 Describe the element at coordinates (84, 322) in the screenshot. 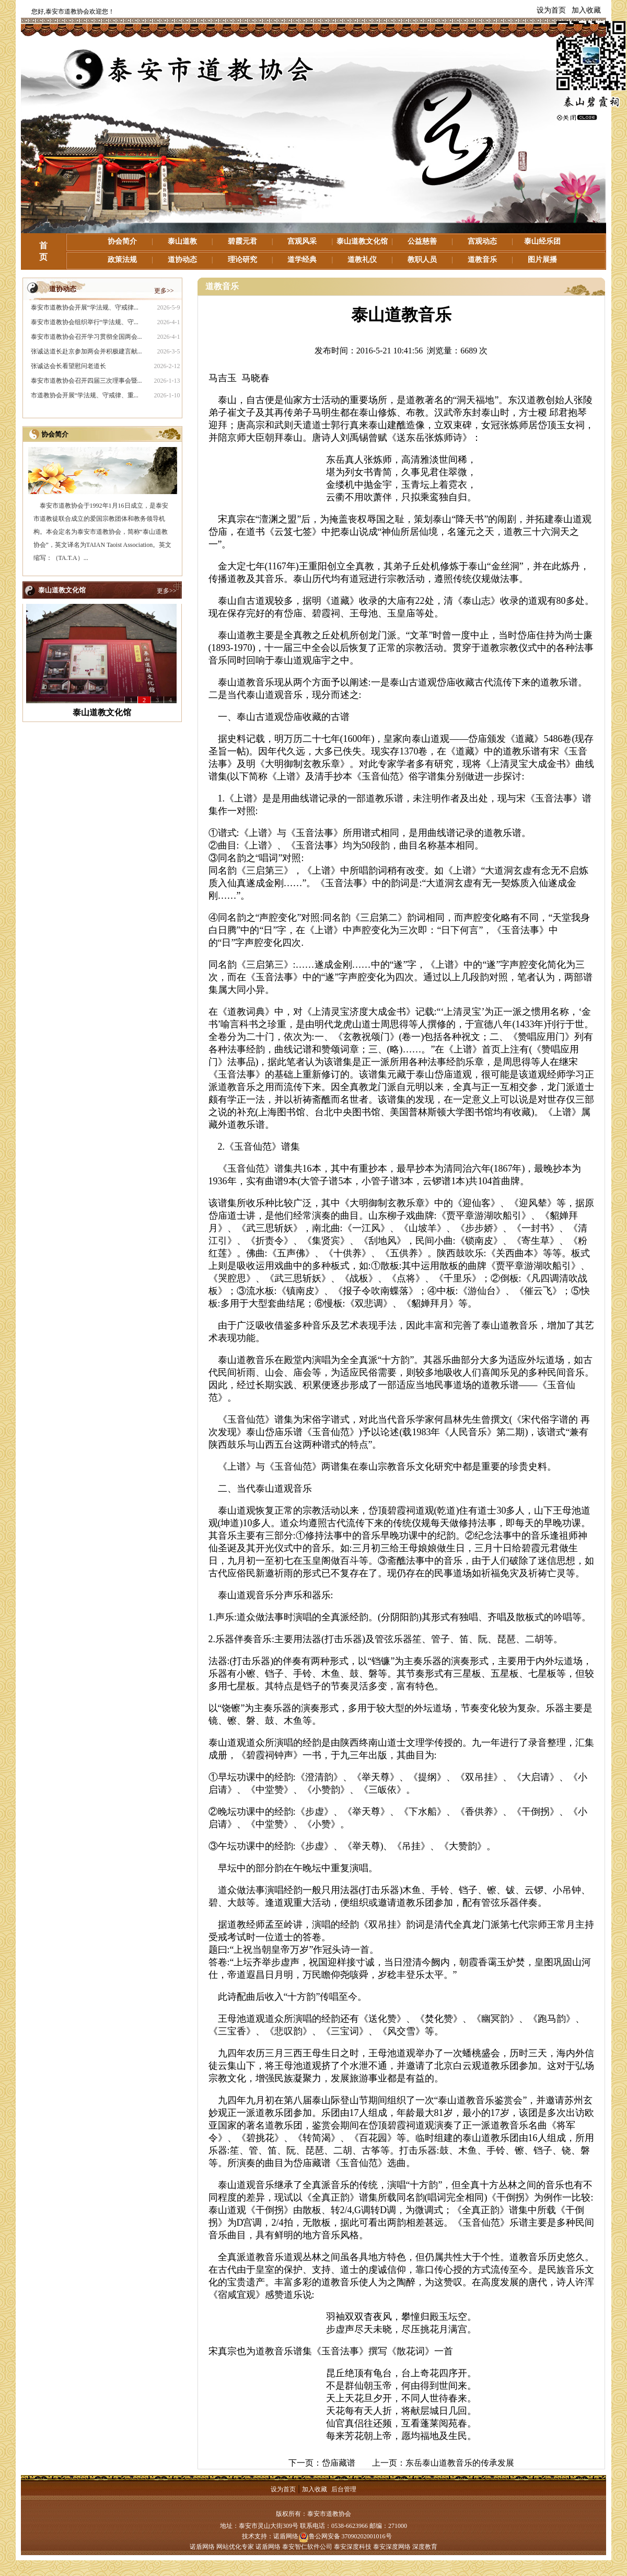

I see `泰安市道教协会组织举行“学法规、守...` at that location.